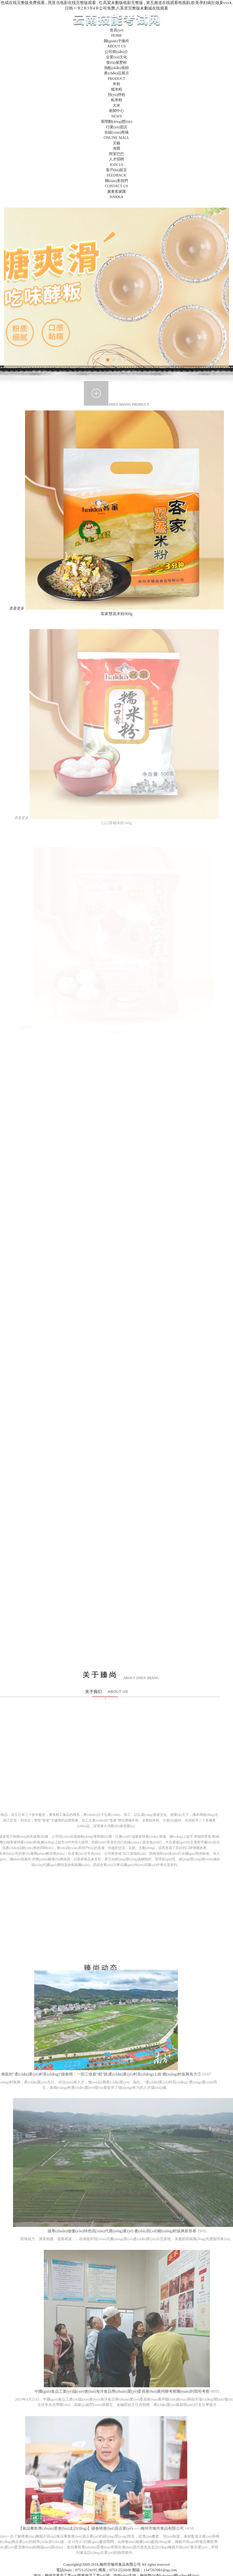  I want to click on 糯米粉, so click(116, 89).